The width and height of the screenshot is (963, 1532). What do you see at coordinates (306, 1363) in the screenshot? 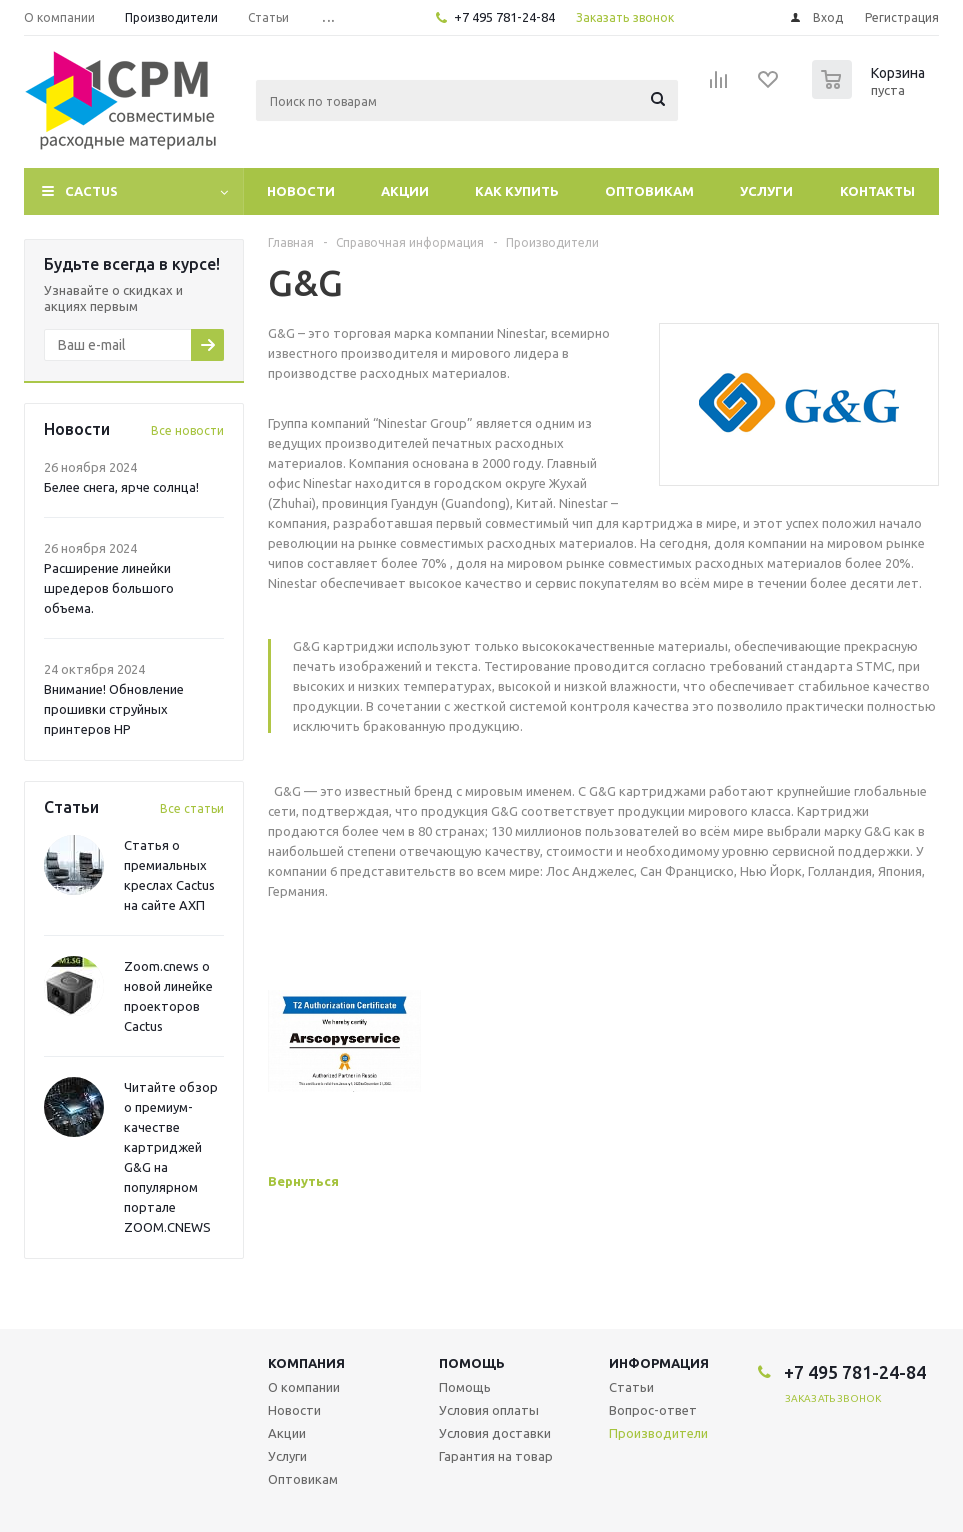
I see `Компания` at bounding box center [306, 1363].